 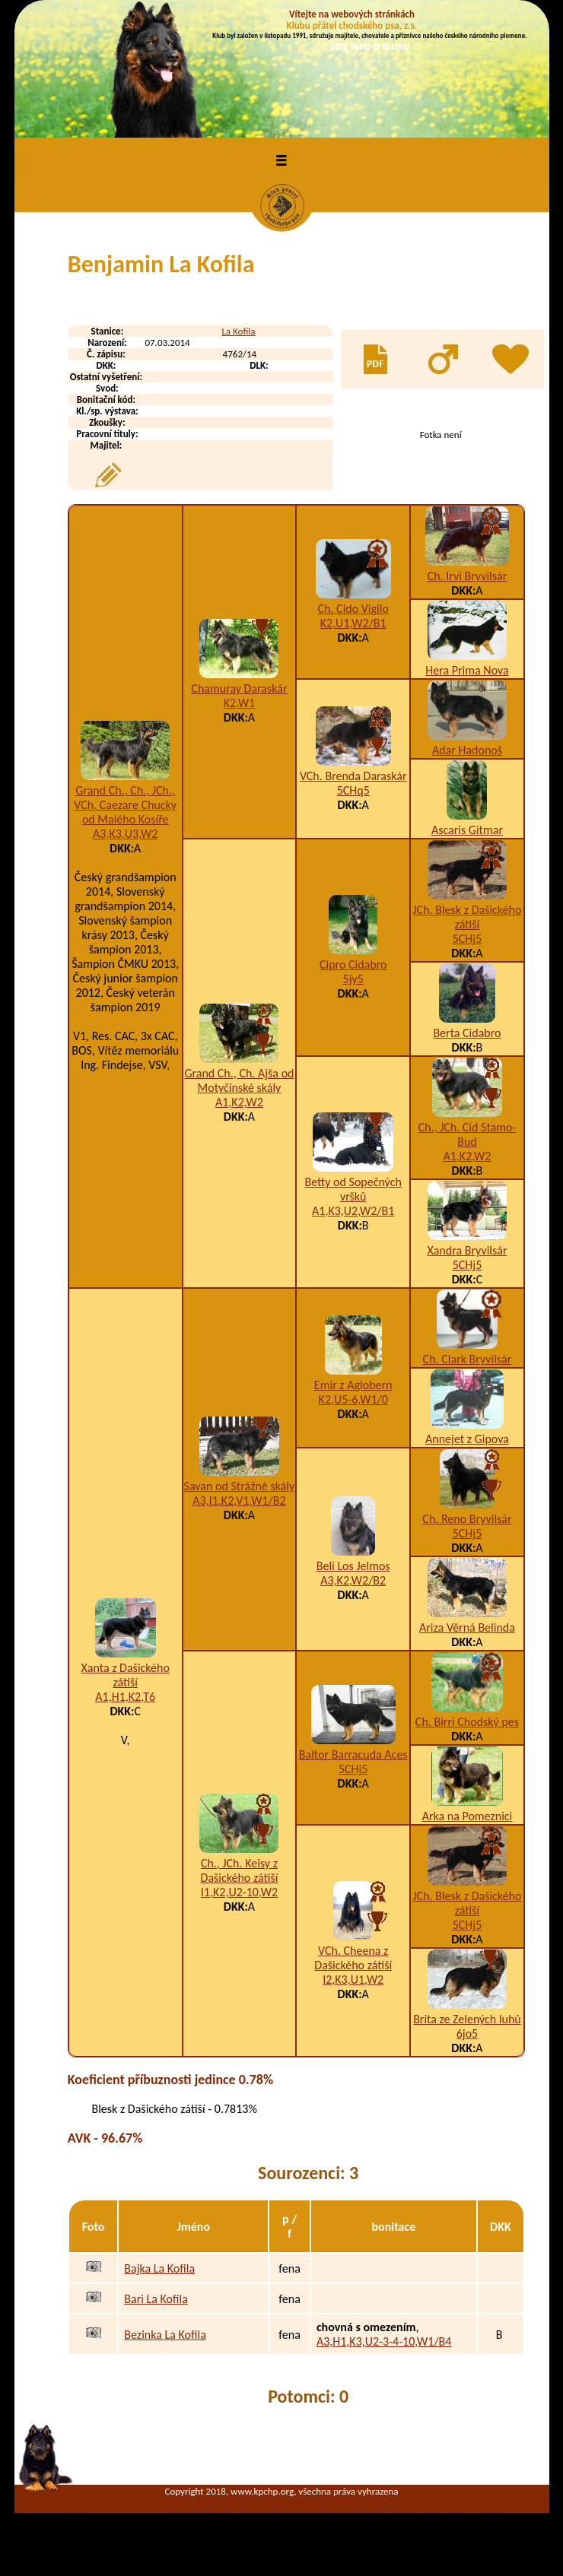 What do you see at coordinates (467, 1439) in the screenshot?
I see `Annejet z Gipova` at bounding box center [467, 1439].